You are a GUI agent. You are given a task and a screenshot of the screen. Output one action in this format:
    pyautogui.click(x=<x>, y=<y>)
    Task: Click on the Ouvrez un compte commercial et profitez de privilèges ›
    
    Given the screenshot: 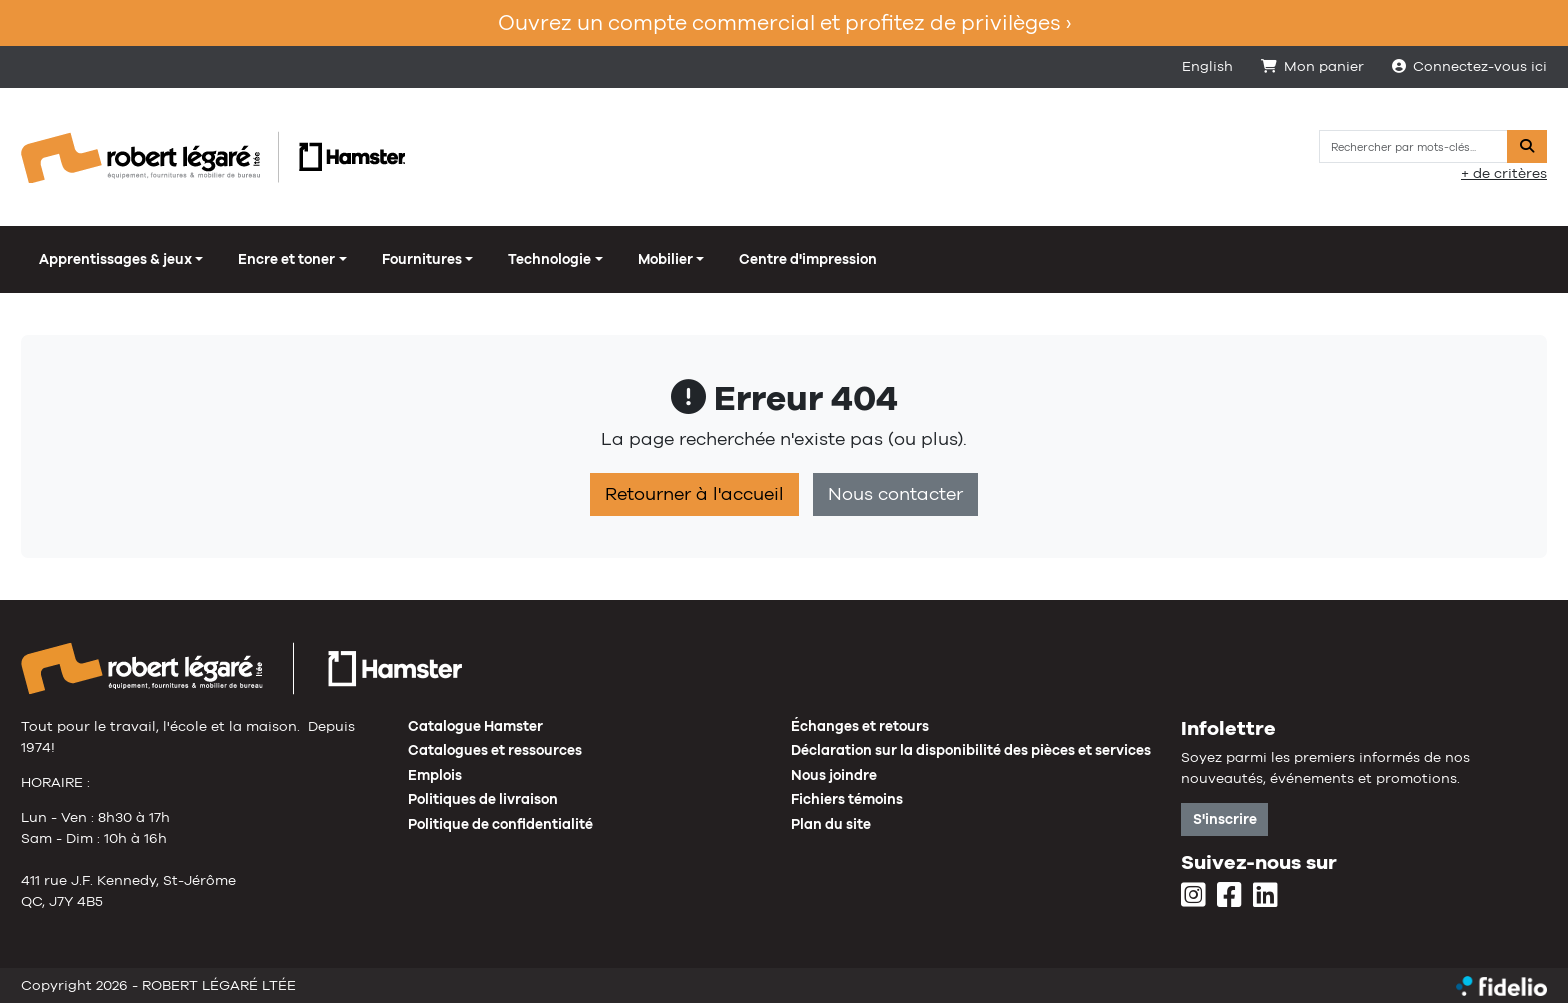 What is the action you would take?
    pyautogui.click(x=784, y=22)
    